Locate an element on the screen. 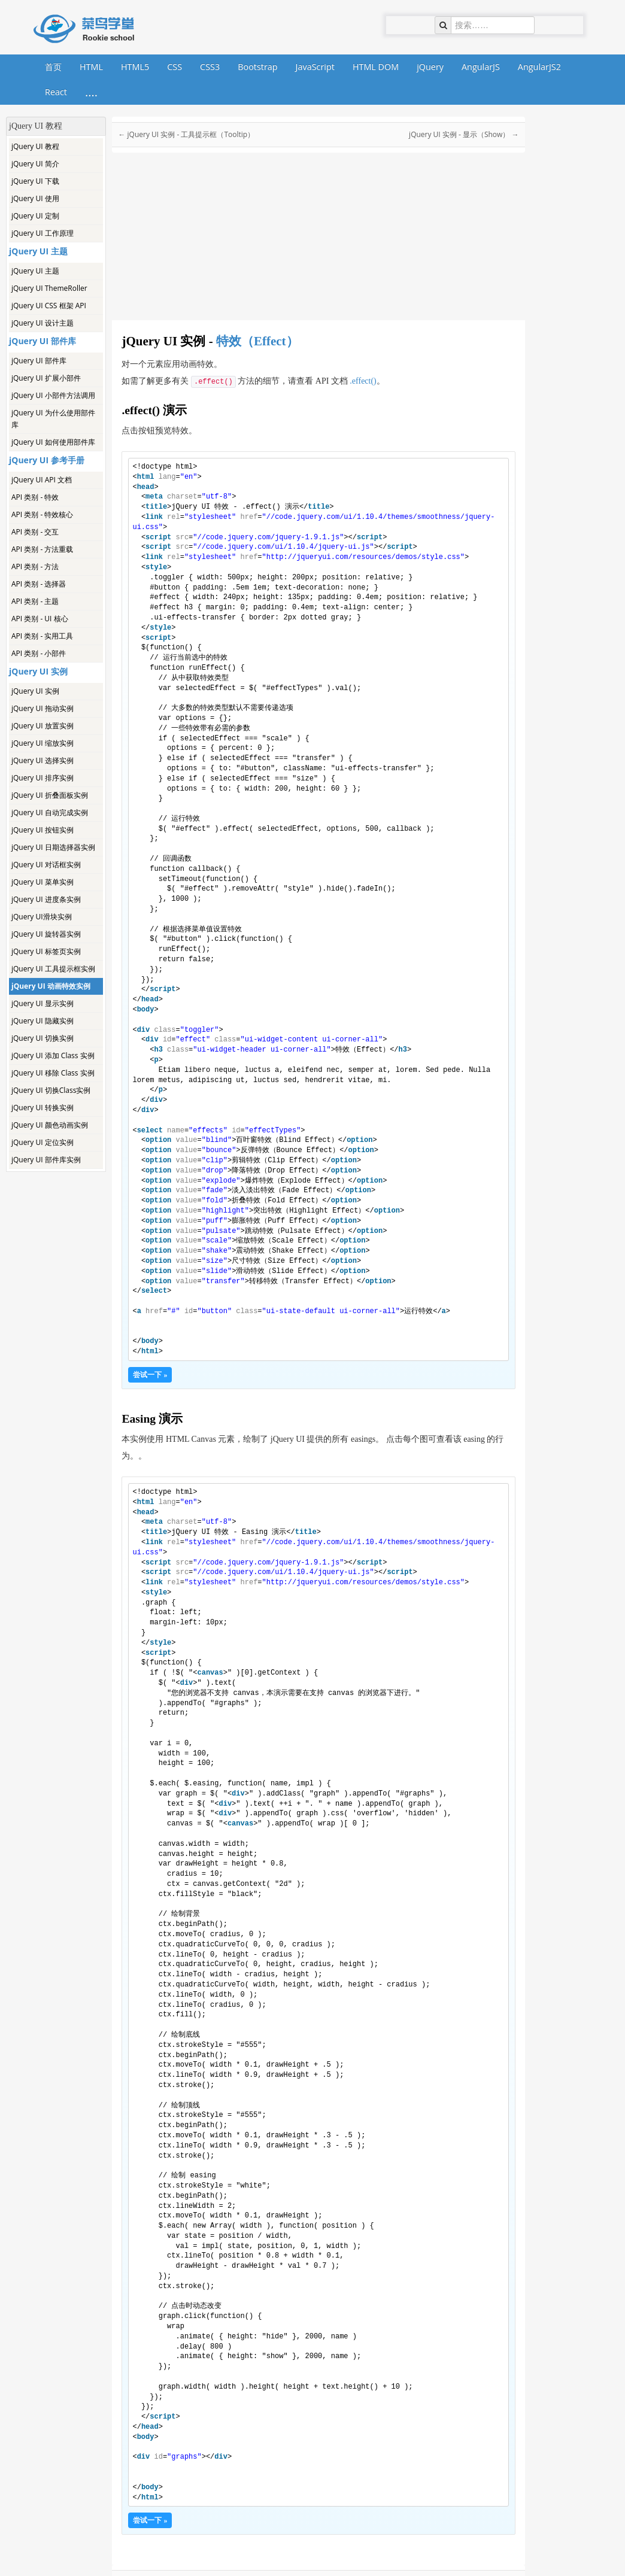 Image resolution: width=625 pixels, height=2576 pixels. API 类别 - 小部件 is located at coordinates (38, 653).